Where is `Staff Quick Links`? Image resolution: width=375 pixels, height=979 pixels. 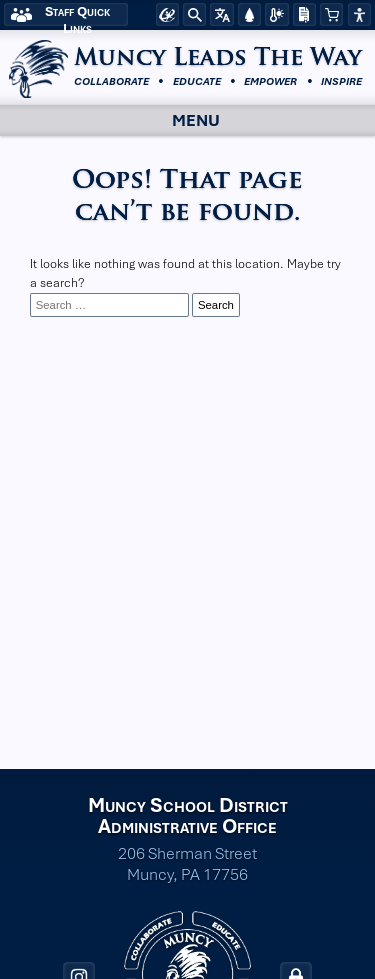 Staff Quick Links is located at coordinates (77, 14).